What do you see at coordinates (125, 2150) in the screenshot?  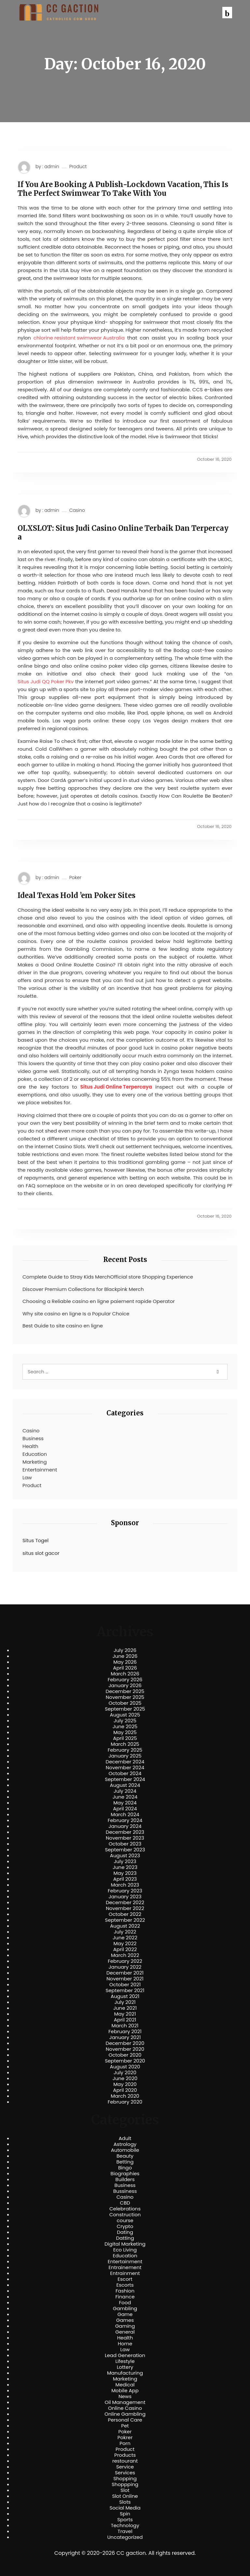 I see `Automobile` at bounding box center [125, 2150].